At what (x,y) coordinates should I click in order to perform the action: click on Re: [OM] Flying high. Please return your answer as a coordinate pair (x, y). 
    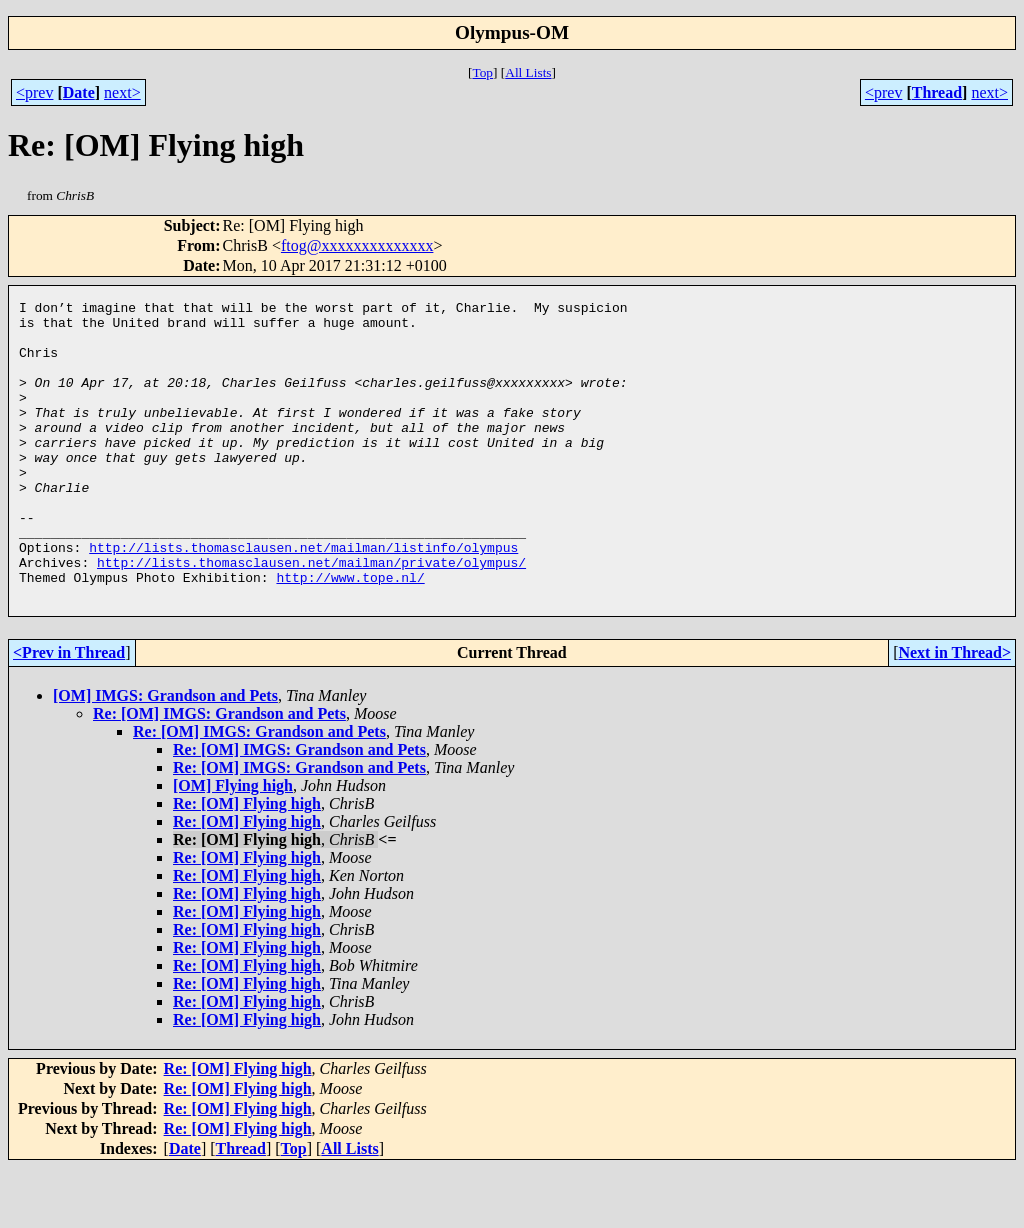
    Looking at the image, I should click on (247, 863).